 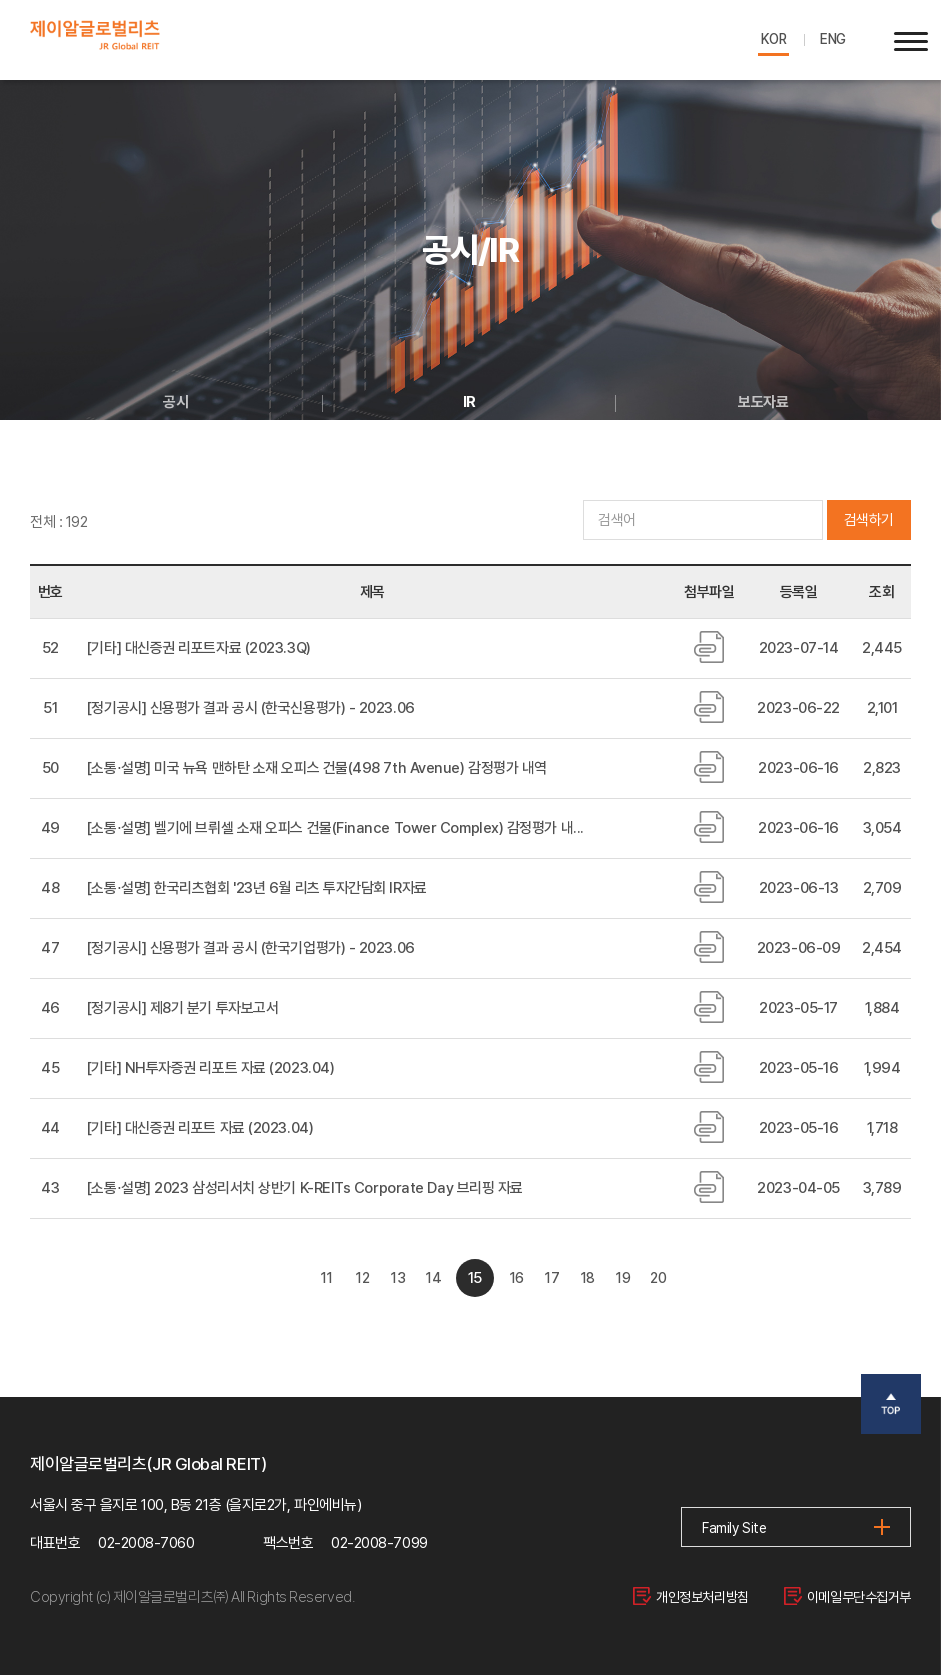 I want to click on 주메뉴 바로가기, so click(x=0, y=0).